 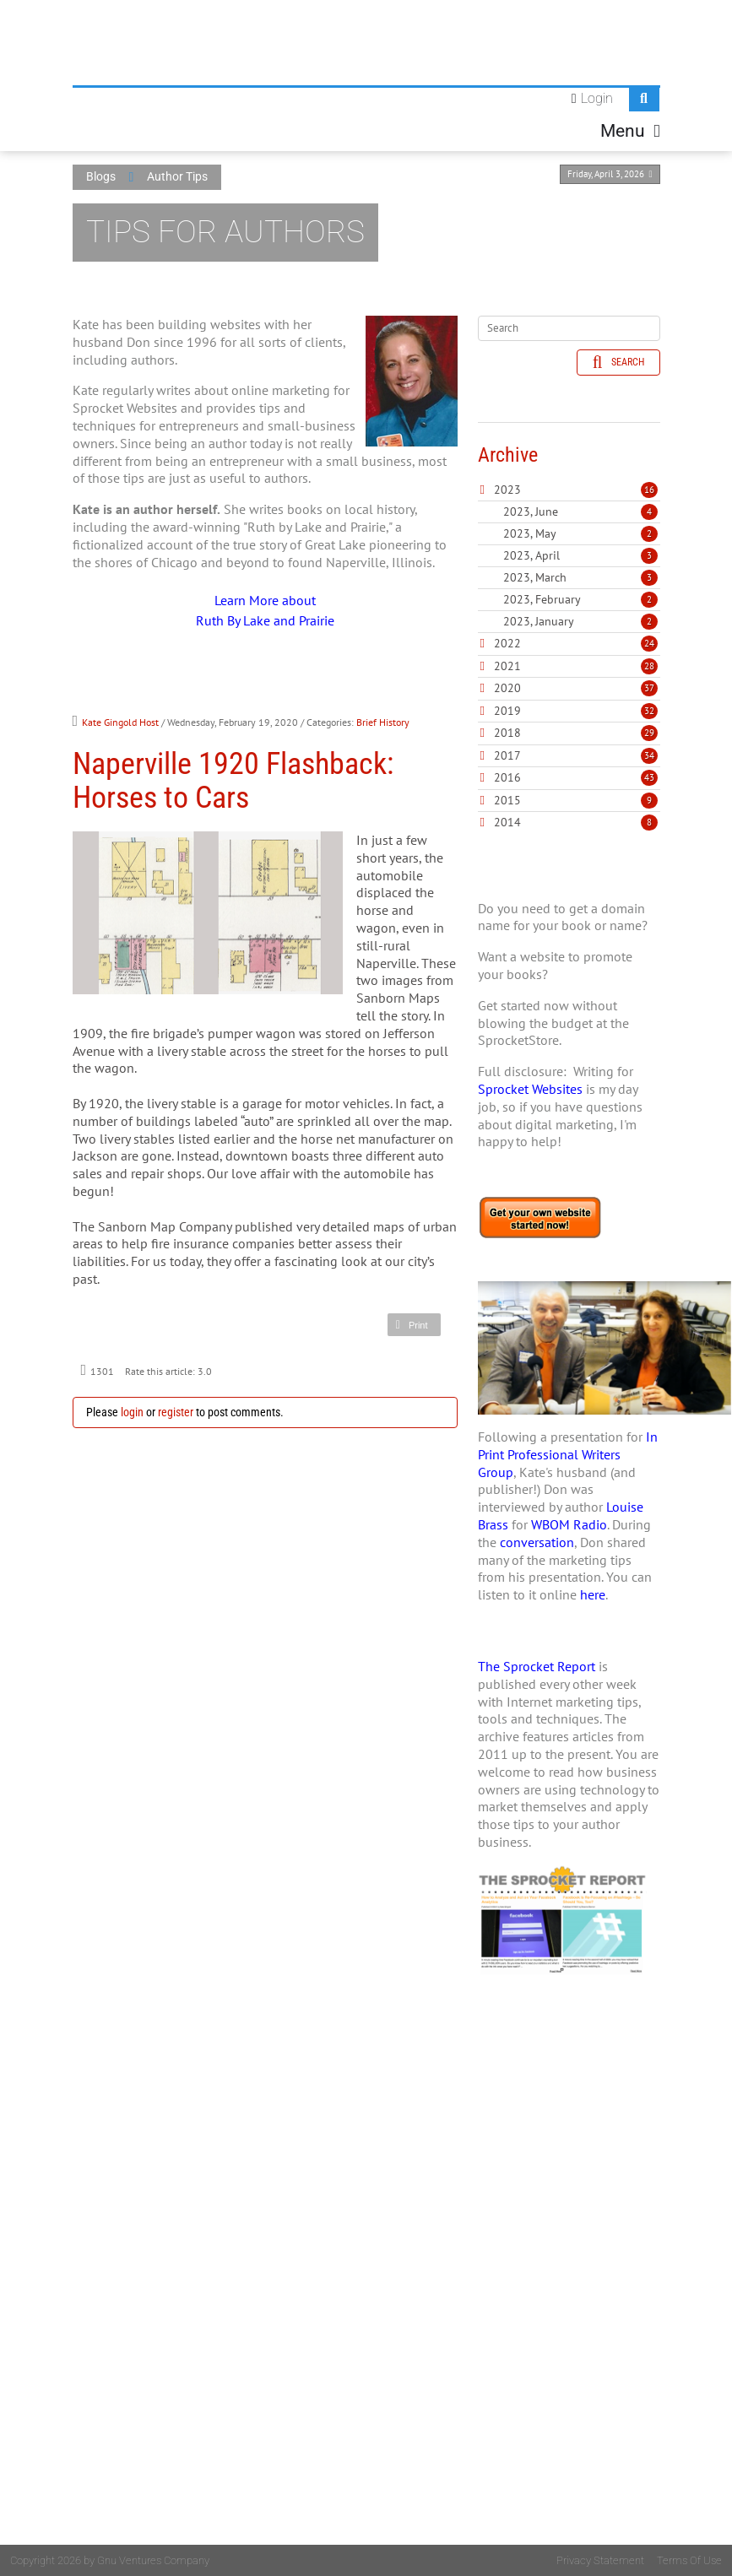 What do you see at coordinates (580, 533) in the screenshot?
I see `2023, May` at bounding box center [580, 533].